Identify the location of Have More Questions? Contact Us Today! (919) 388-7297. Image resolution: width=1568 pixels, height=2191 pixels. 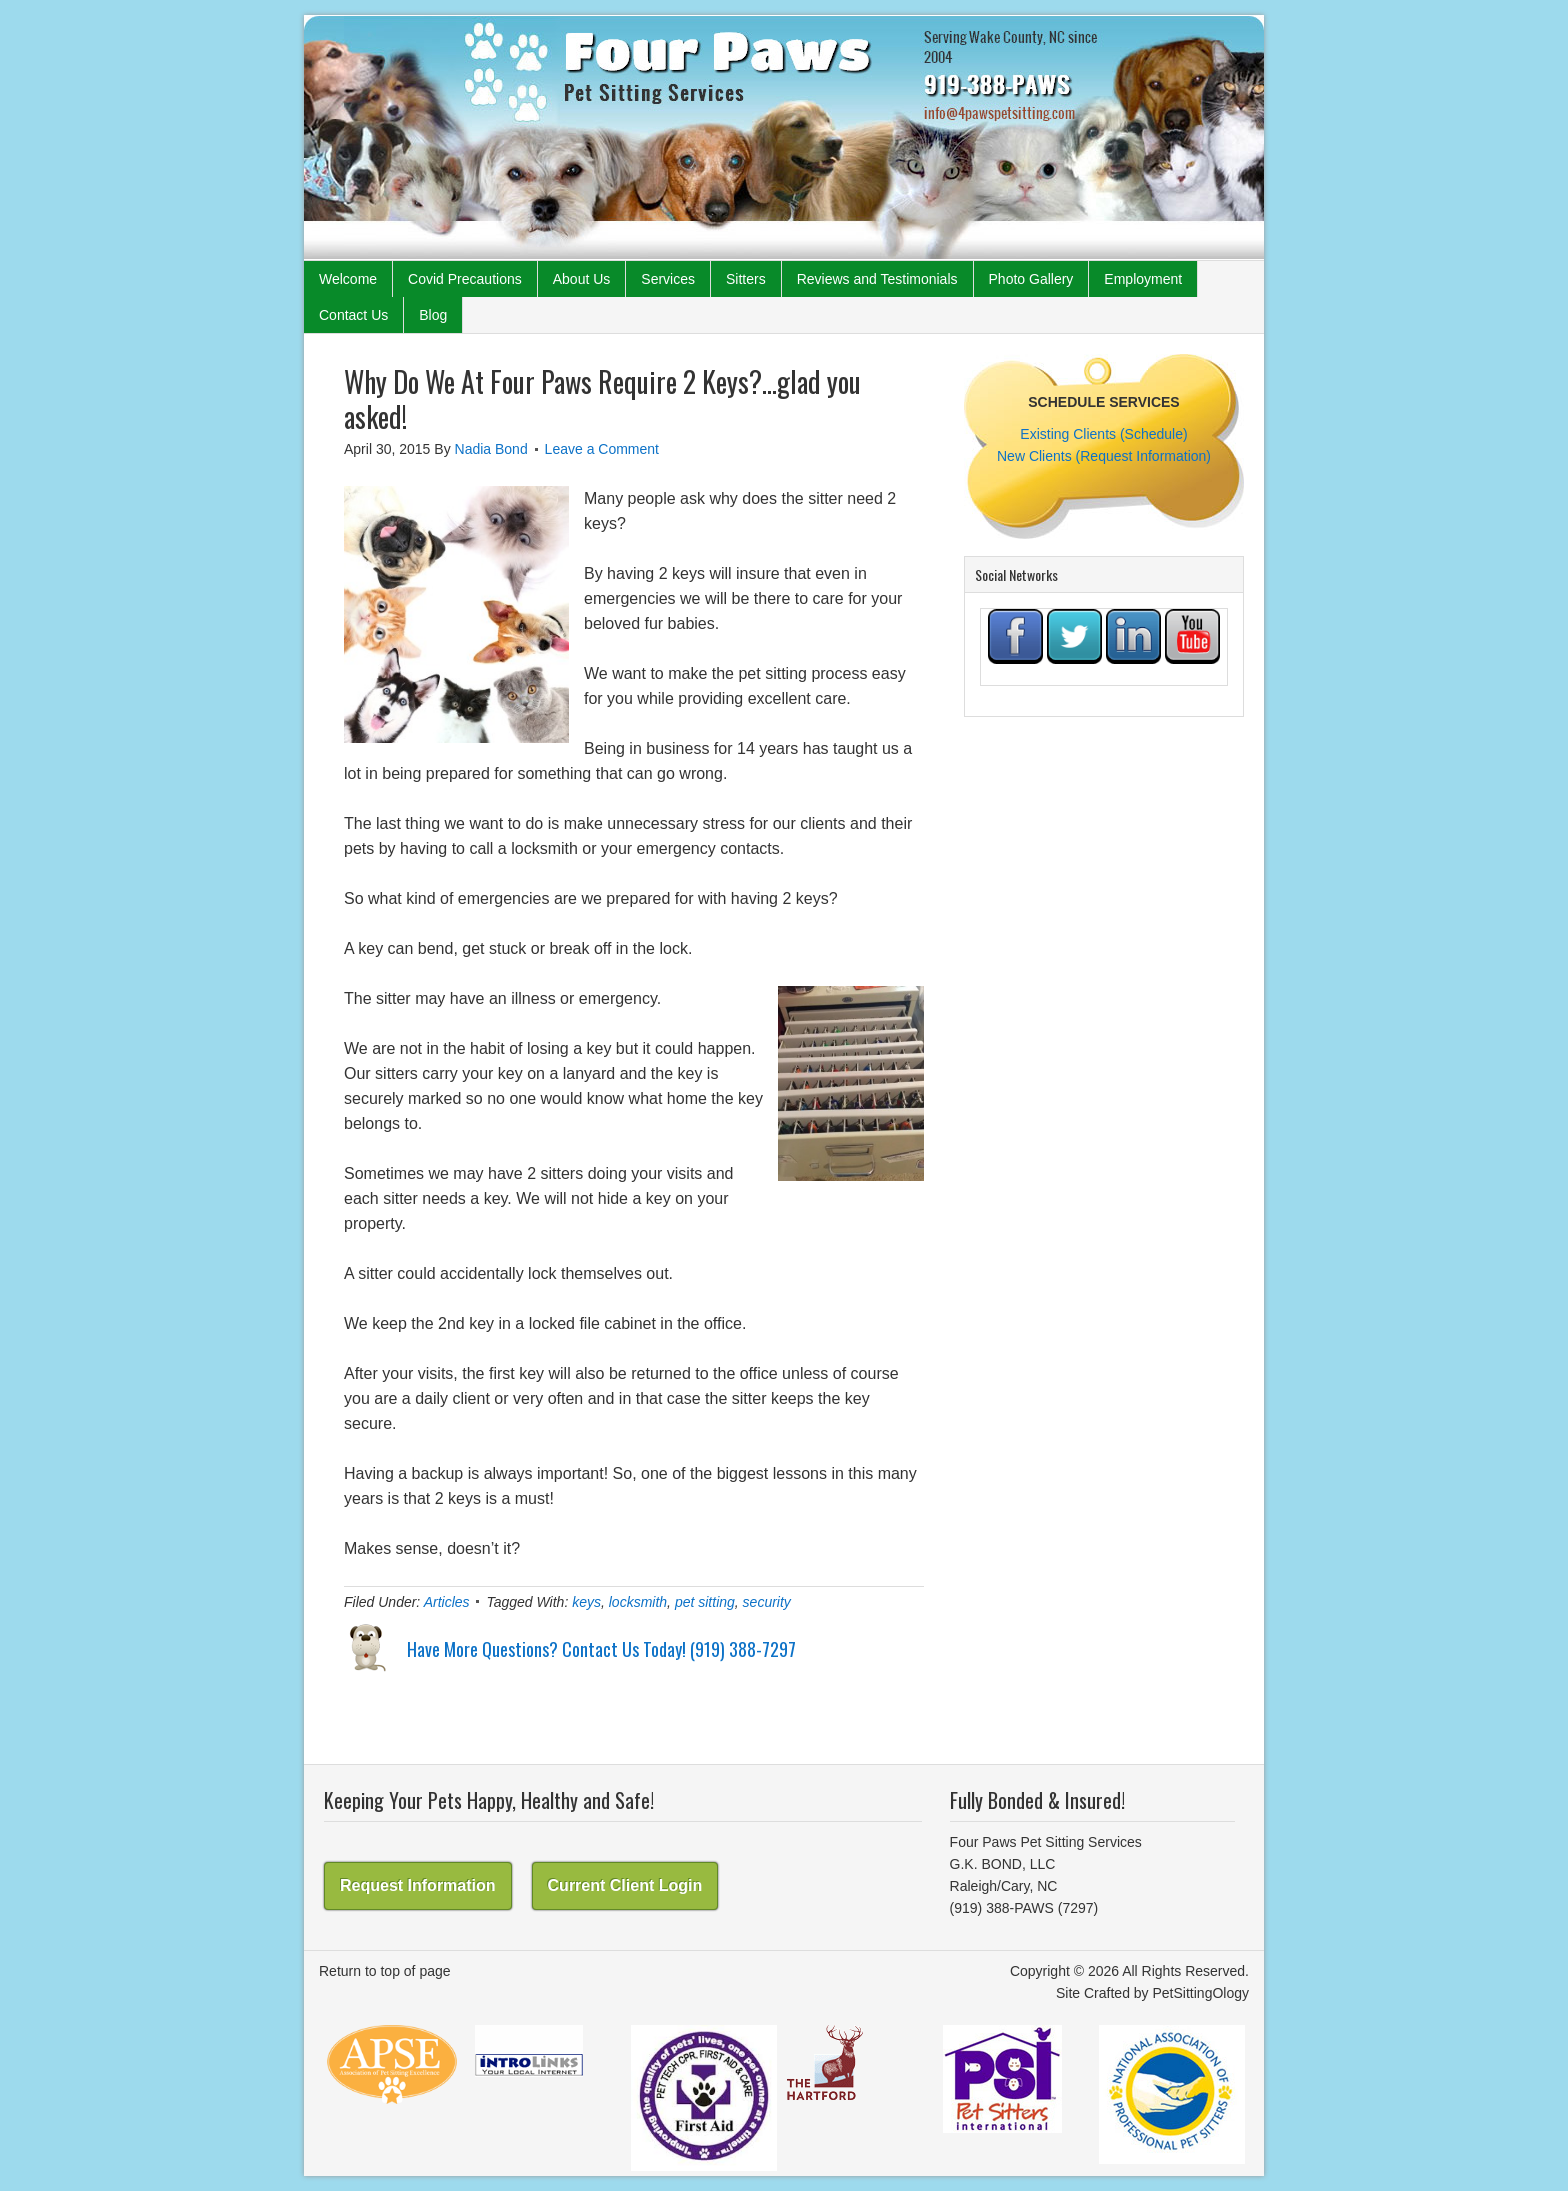
(601, 1649).